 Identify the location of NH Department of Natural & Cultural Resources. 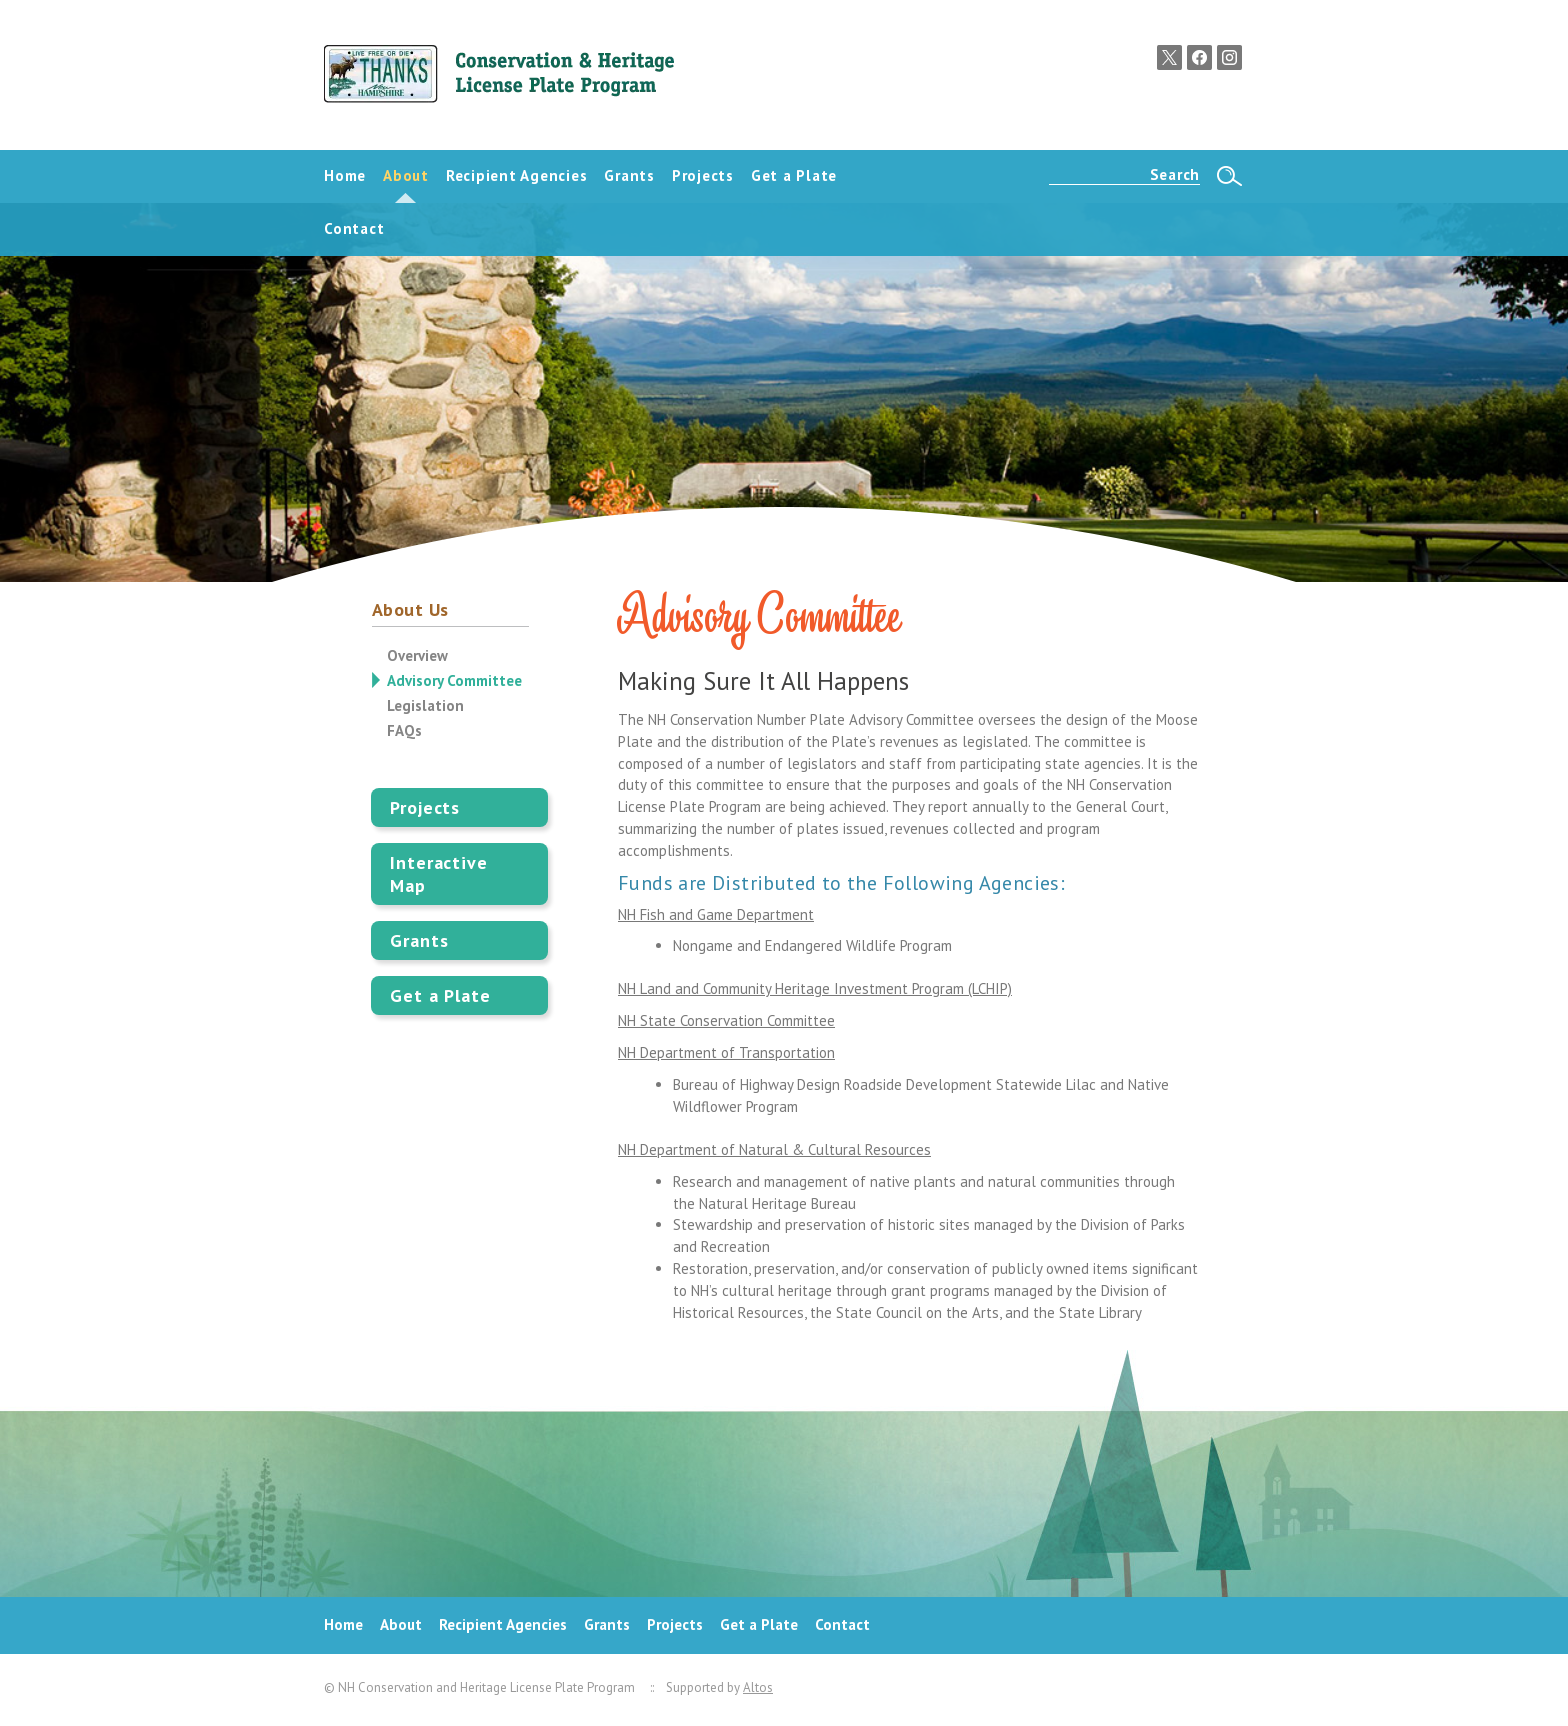
(774, 1149).